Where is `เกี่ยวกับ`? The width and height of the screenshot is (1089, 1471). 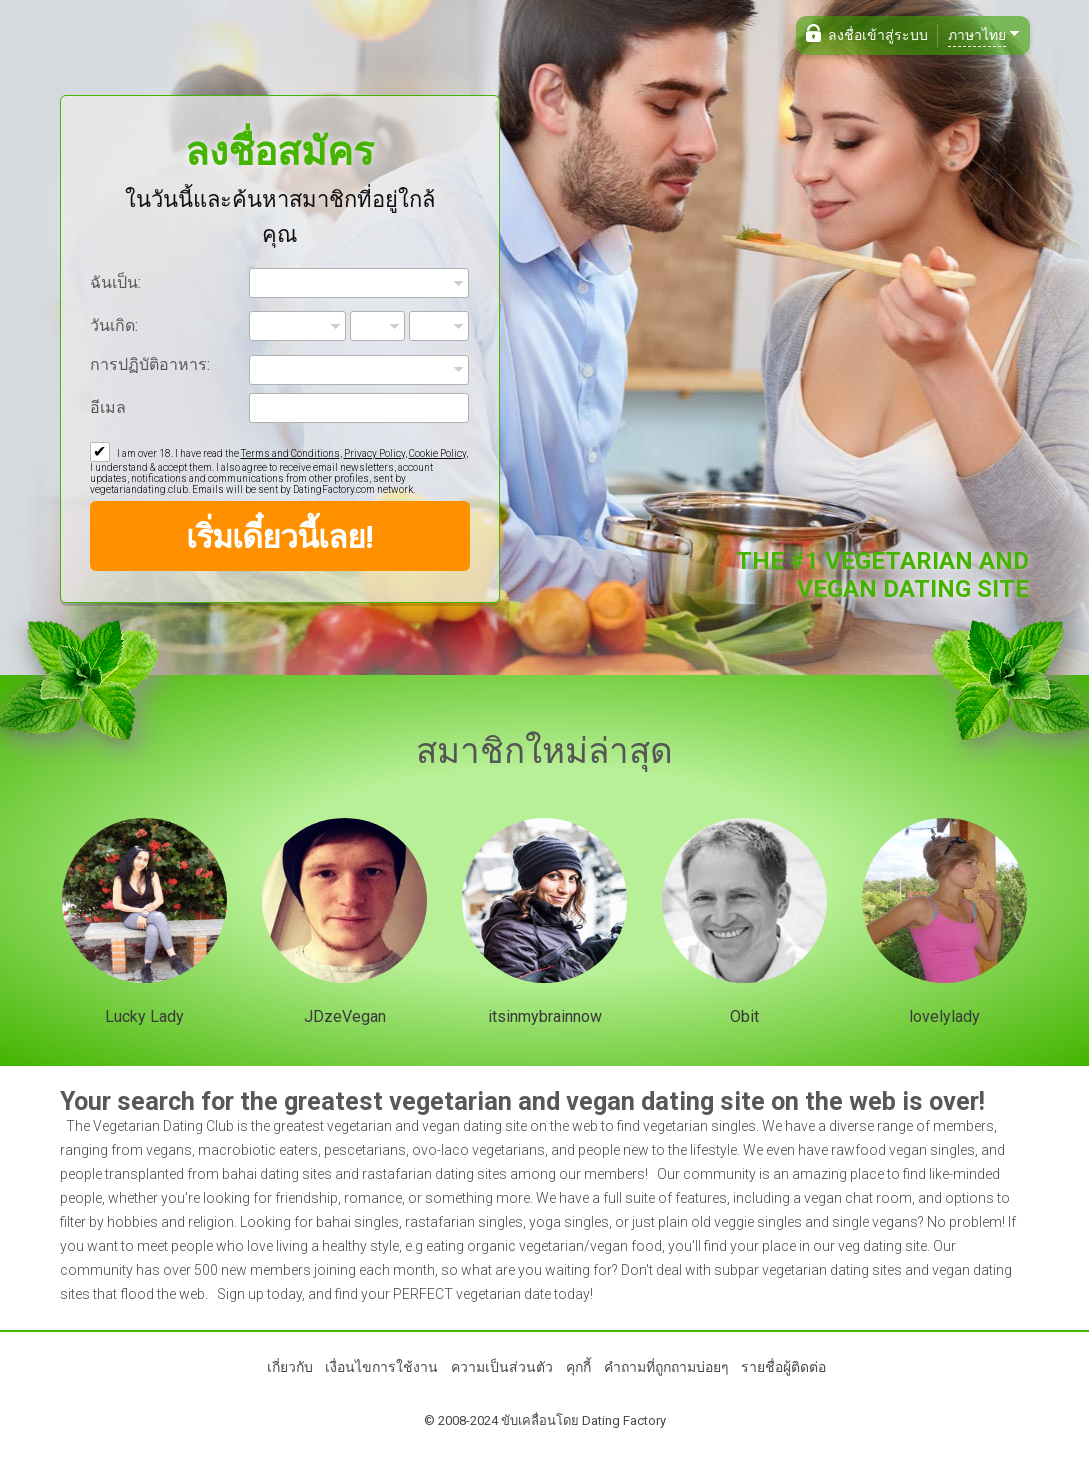 เกี่ยวกับ is located at coordinates (290, 1367).